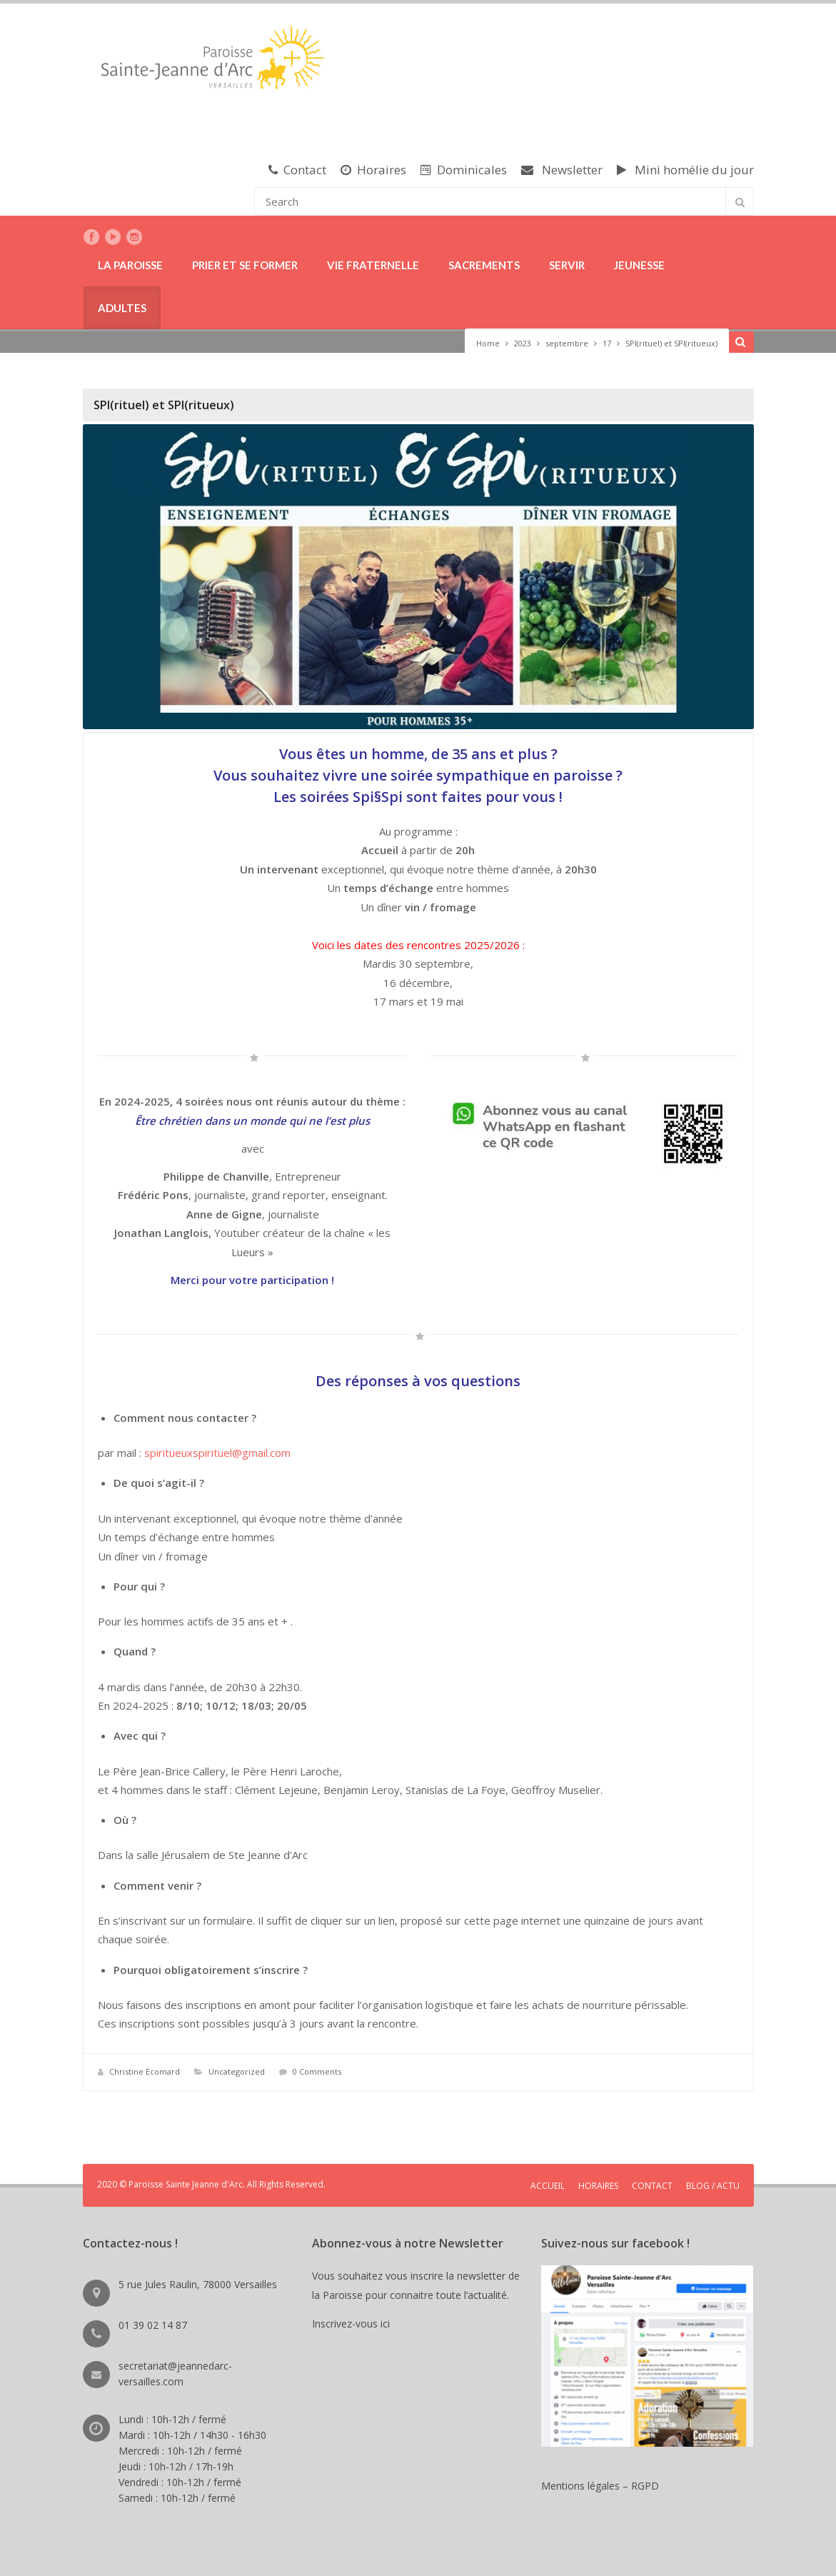 The width and height of the screenshot is (836, 2576). Describe the element at coordinates (607, 343) in the screenshot. I see `17` at that location.